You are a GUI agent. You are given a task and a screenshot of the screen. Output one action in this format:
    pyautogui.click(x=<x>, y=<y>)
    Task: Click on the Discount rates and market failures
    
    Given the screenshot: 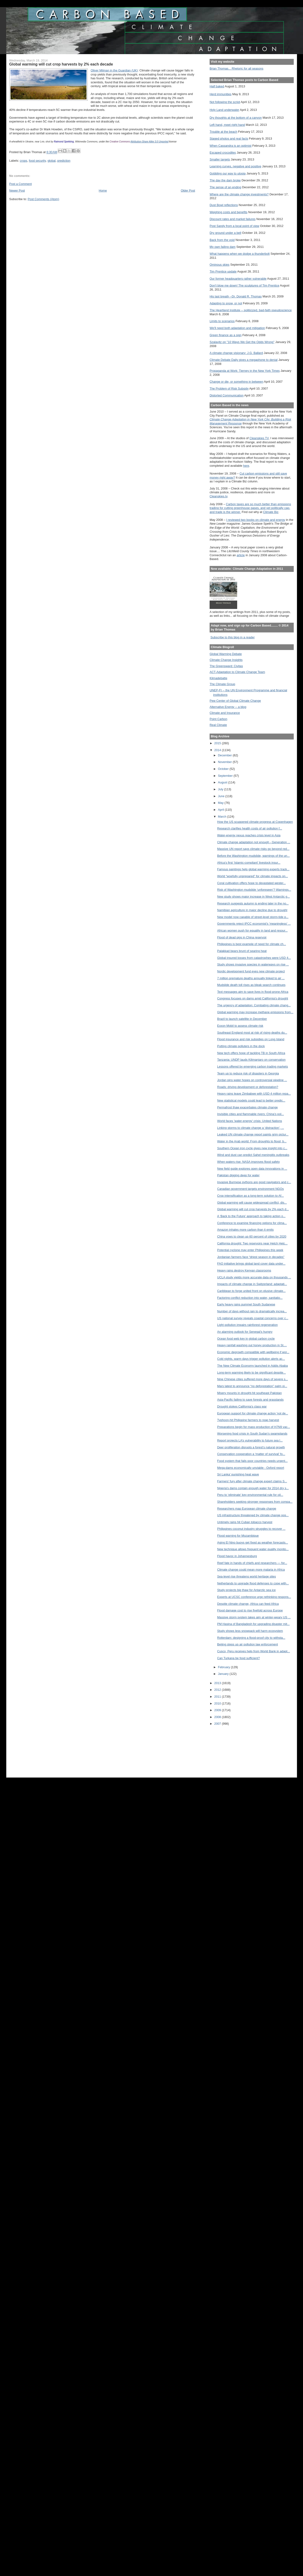 What is the action you would take?
    pyautogui.click(x=232, y=219)
    